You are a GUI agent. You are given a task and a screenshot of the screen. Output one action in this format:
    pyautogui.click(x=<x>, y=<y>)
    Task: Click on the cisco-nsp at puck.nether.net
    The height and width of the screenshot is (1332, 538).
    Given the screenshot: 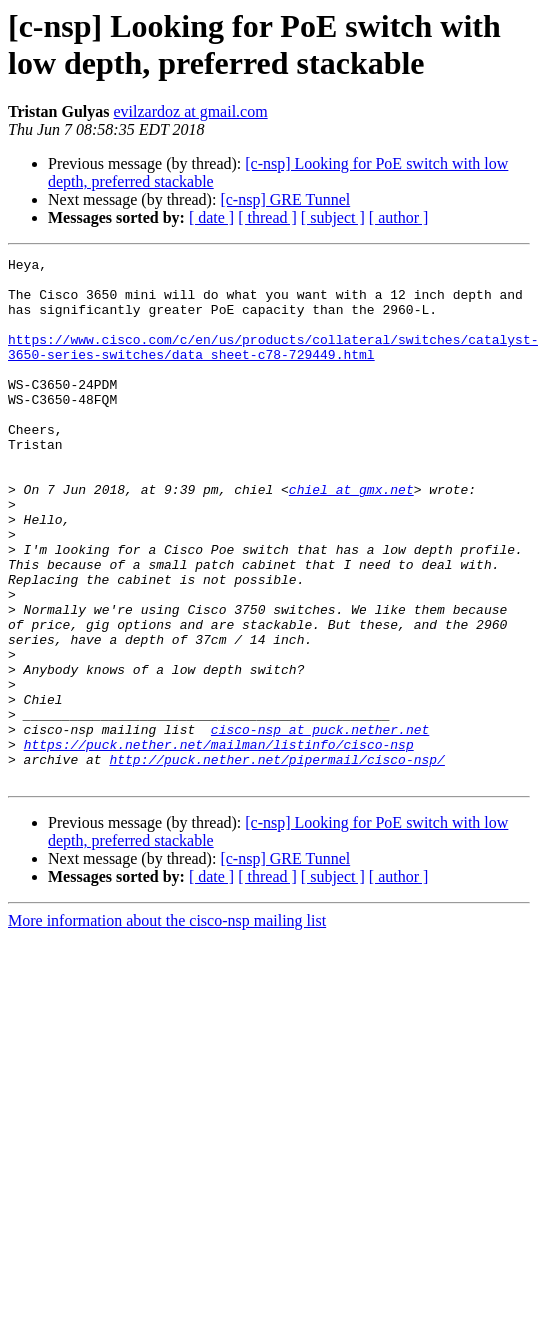 What is the action you would take?
    pyautogui.click(x=320, y=825)
    